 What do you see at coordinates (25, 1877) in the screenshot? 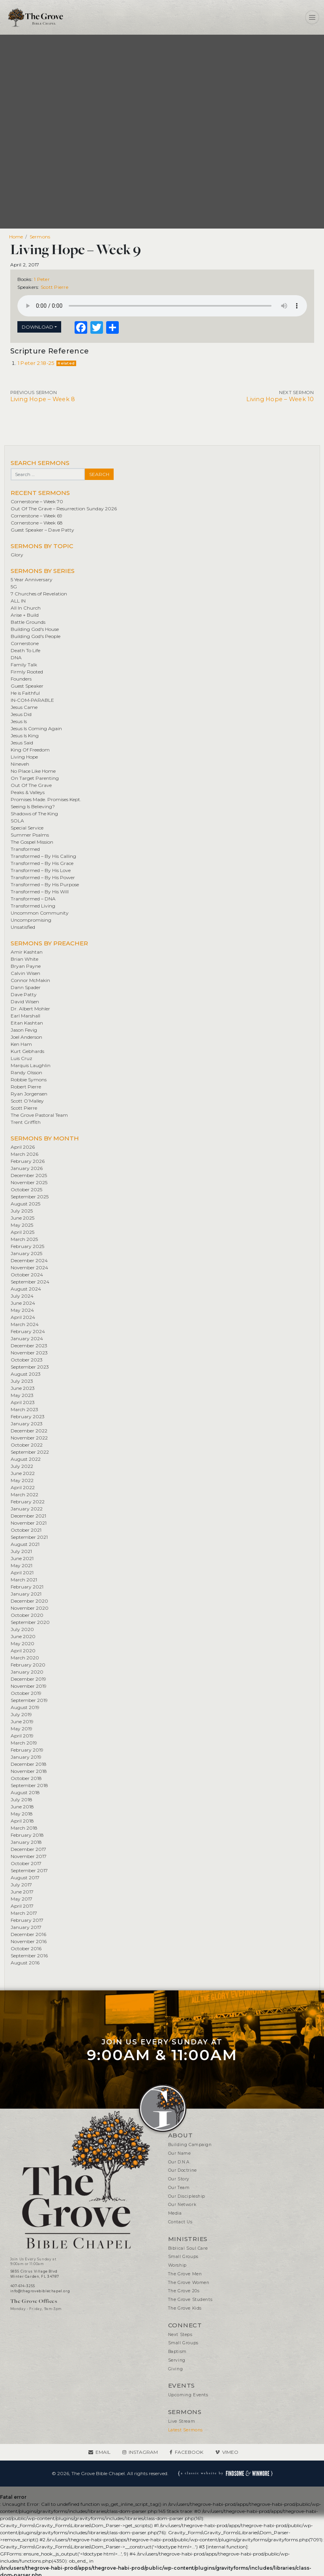
I see `August 2017` at bounding box center [25, 1877].